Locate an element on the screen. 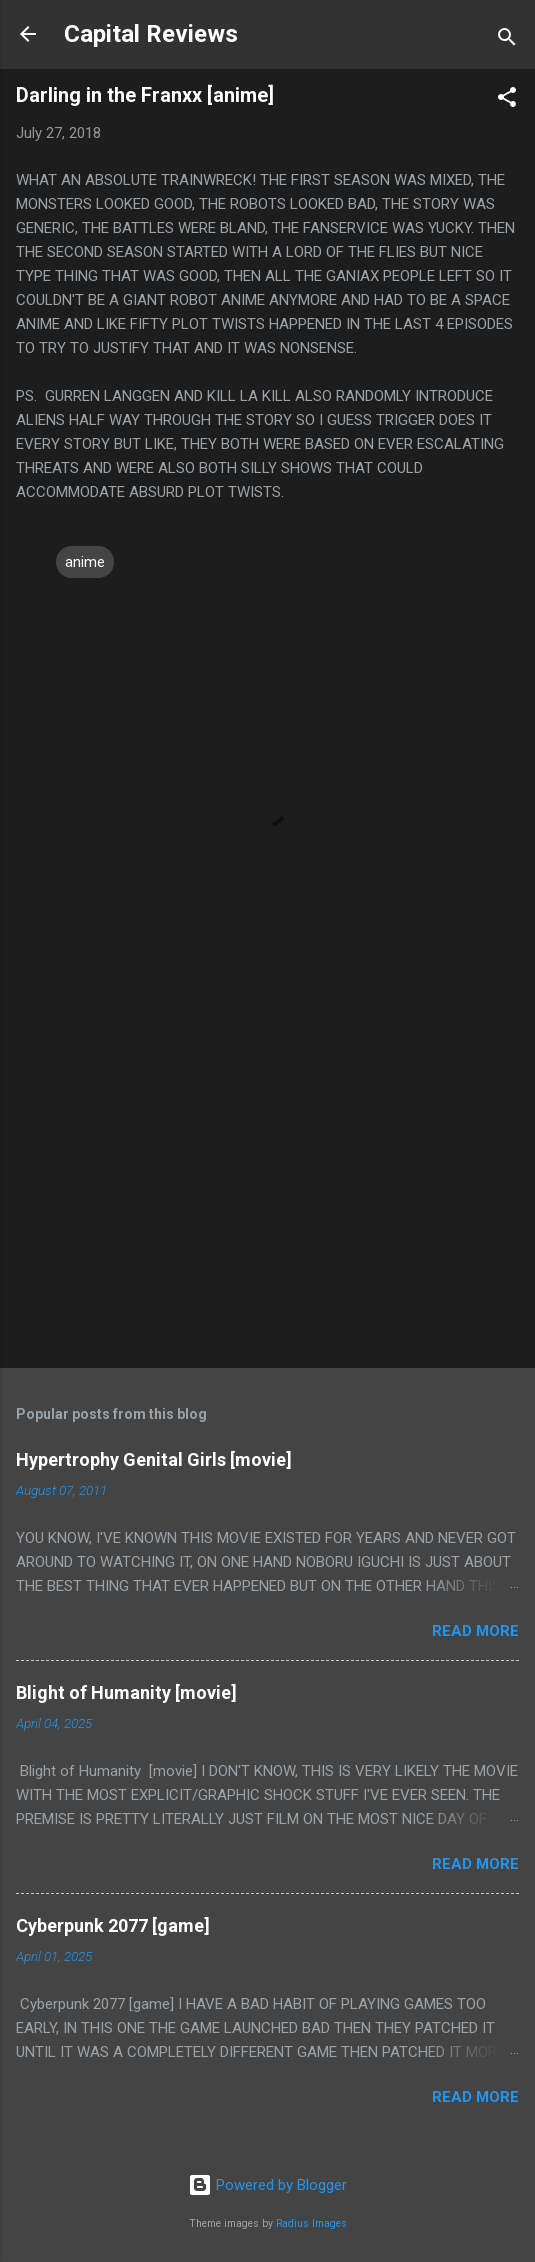  [button] is located at coordinates (507, 100).